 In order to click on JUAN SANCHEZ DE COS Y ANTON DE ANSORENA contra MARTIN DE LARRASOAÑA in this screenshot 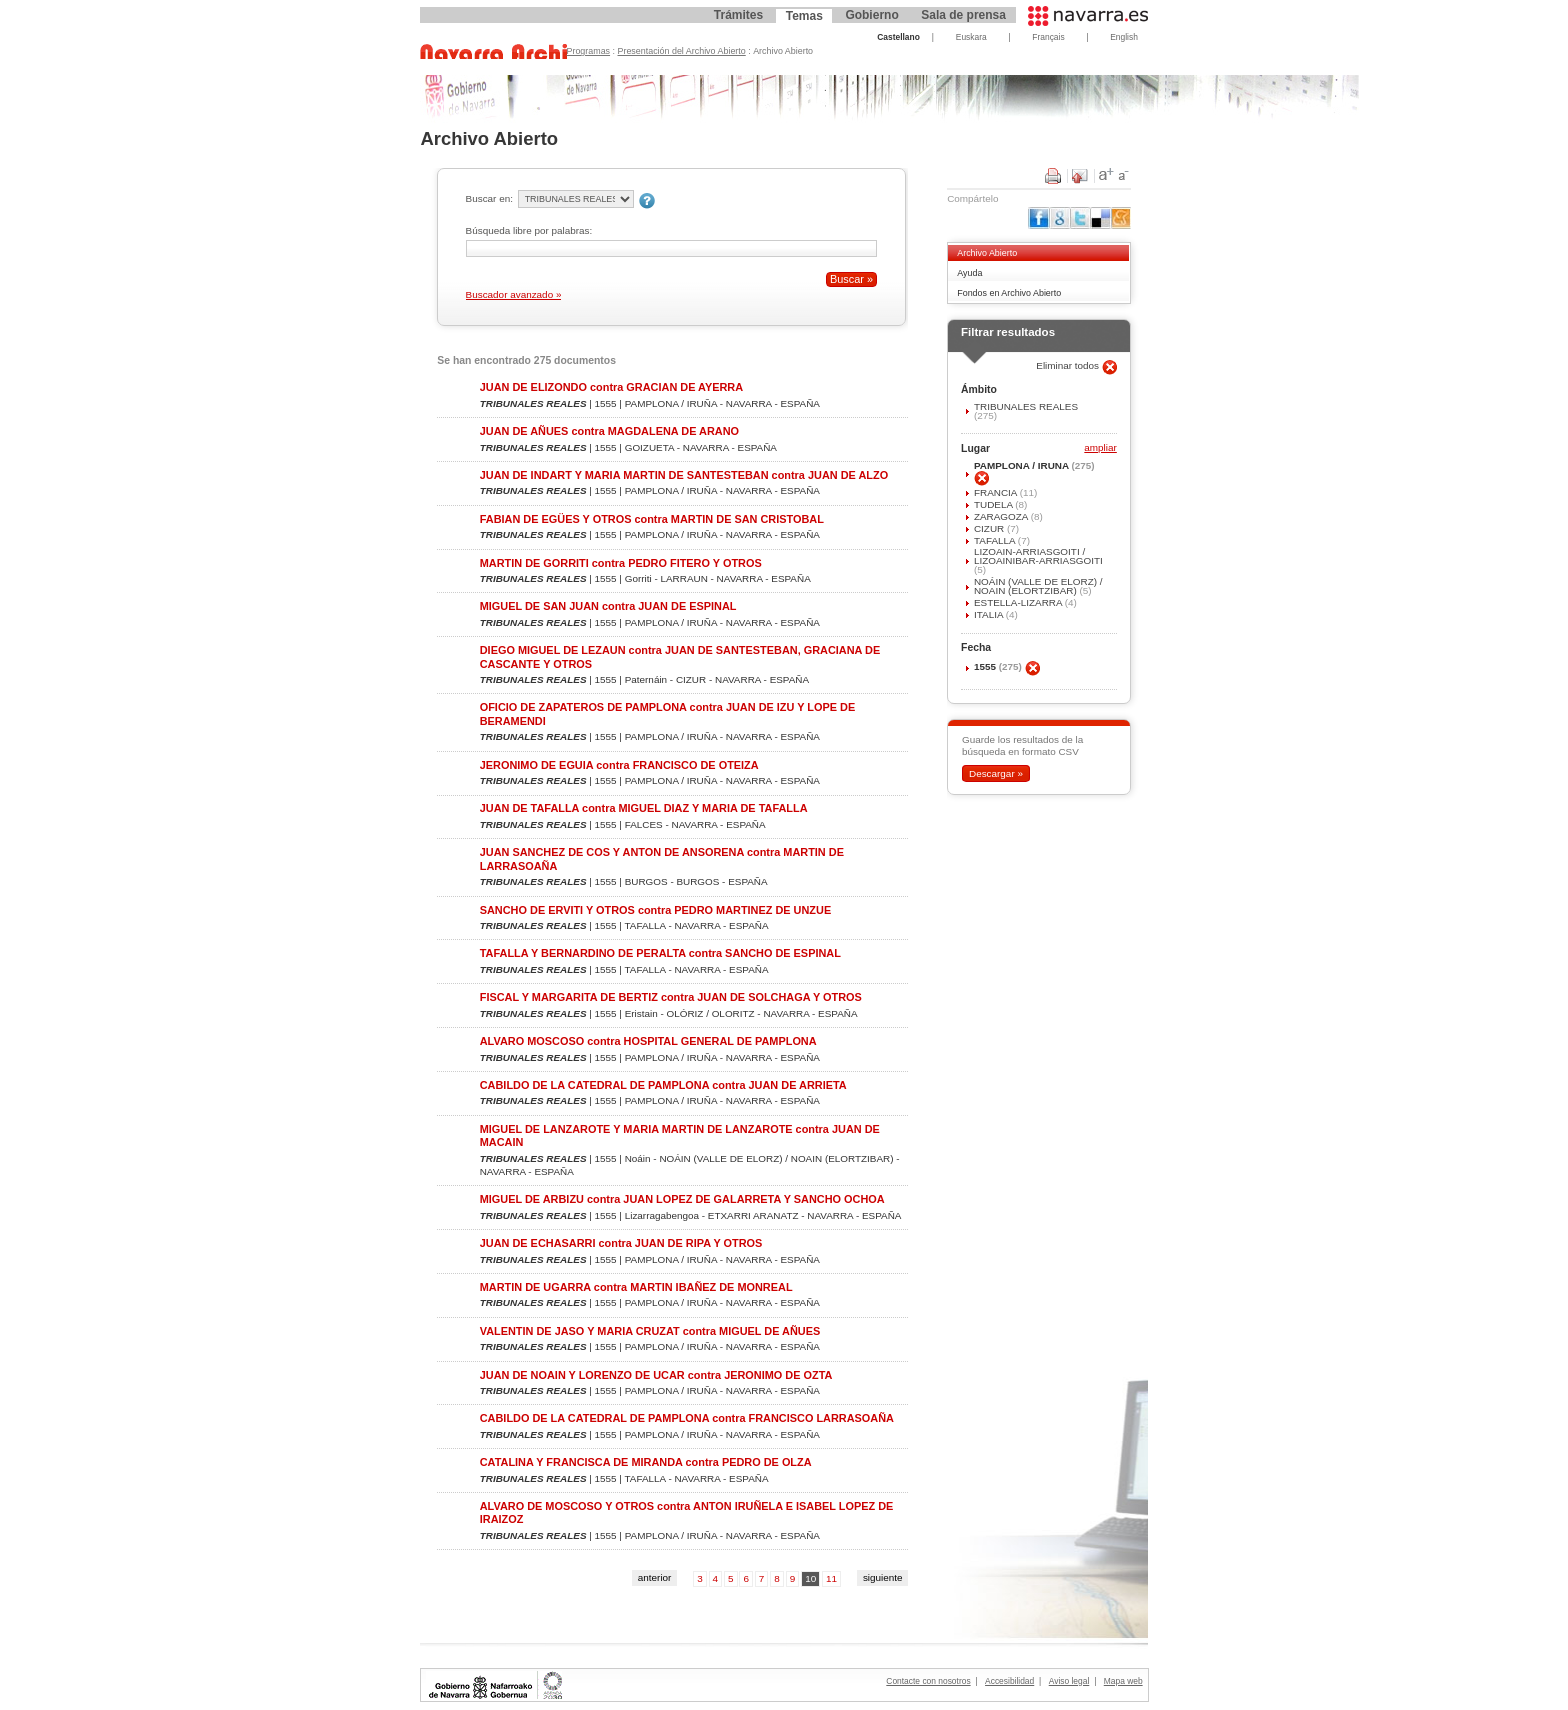, I will do `click(662, 858)`.